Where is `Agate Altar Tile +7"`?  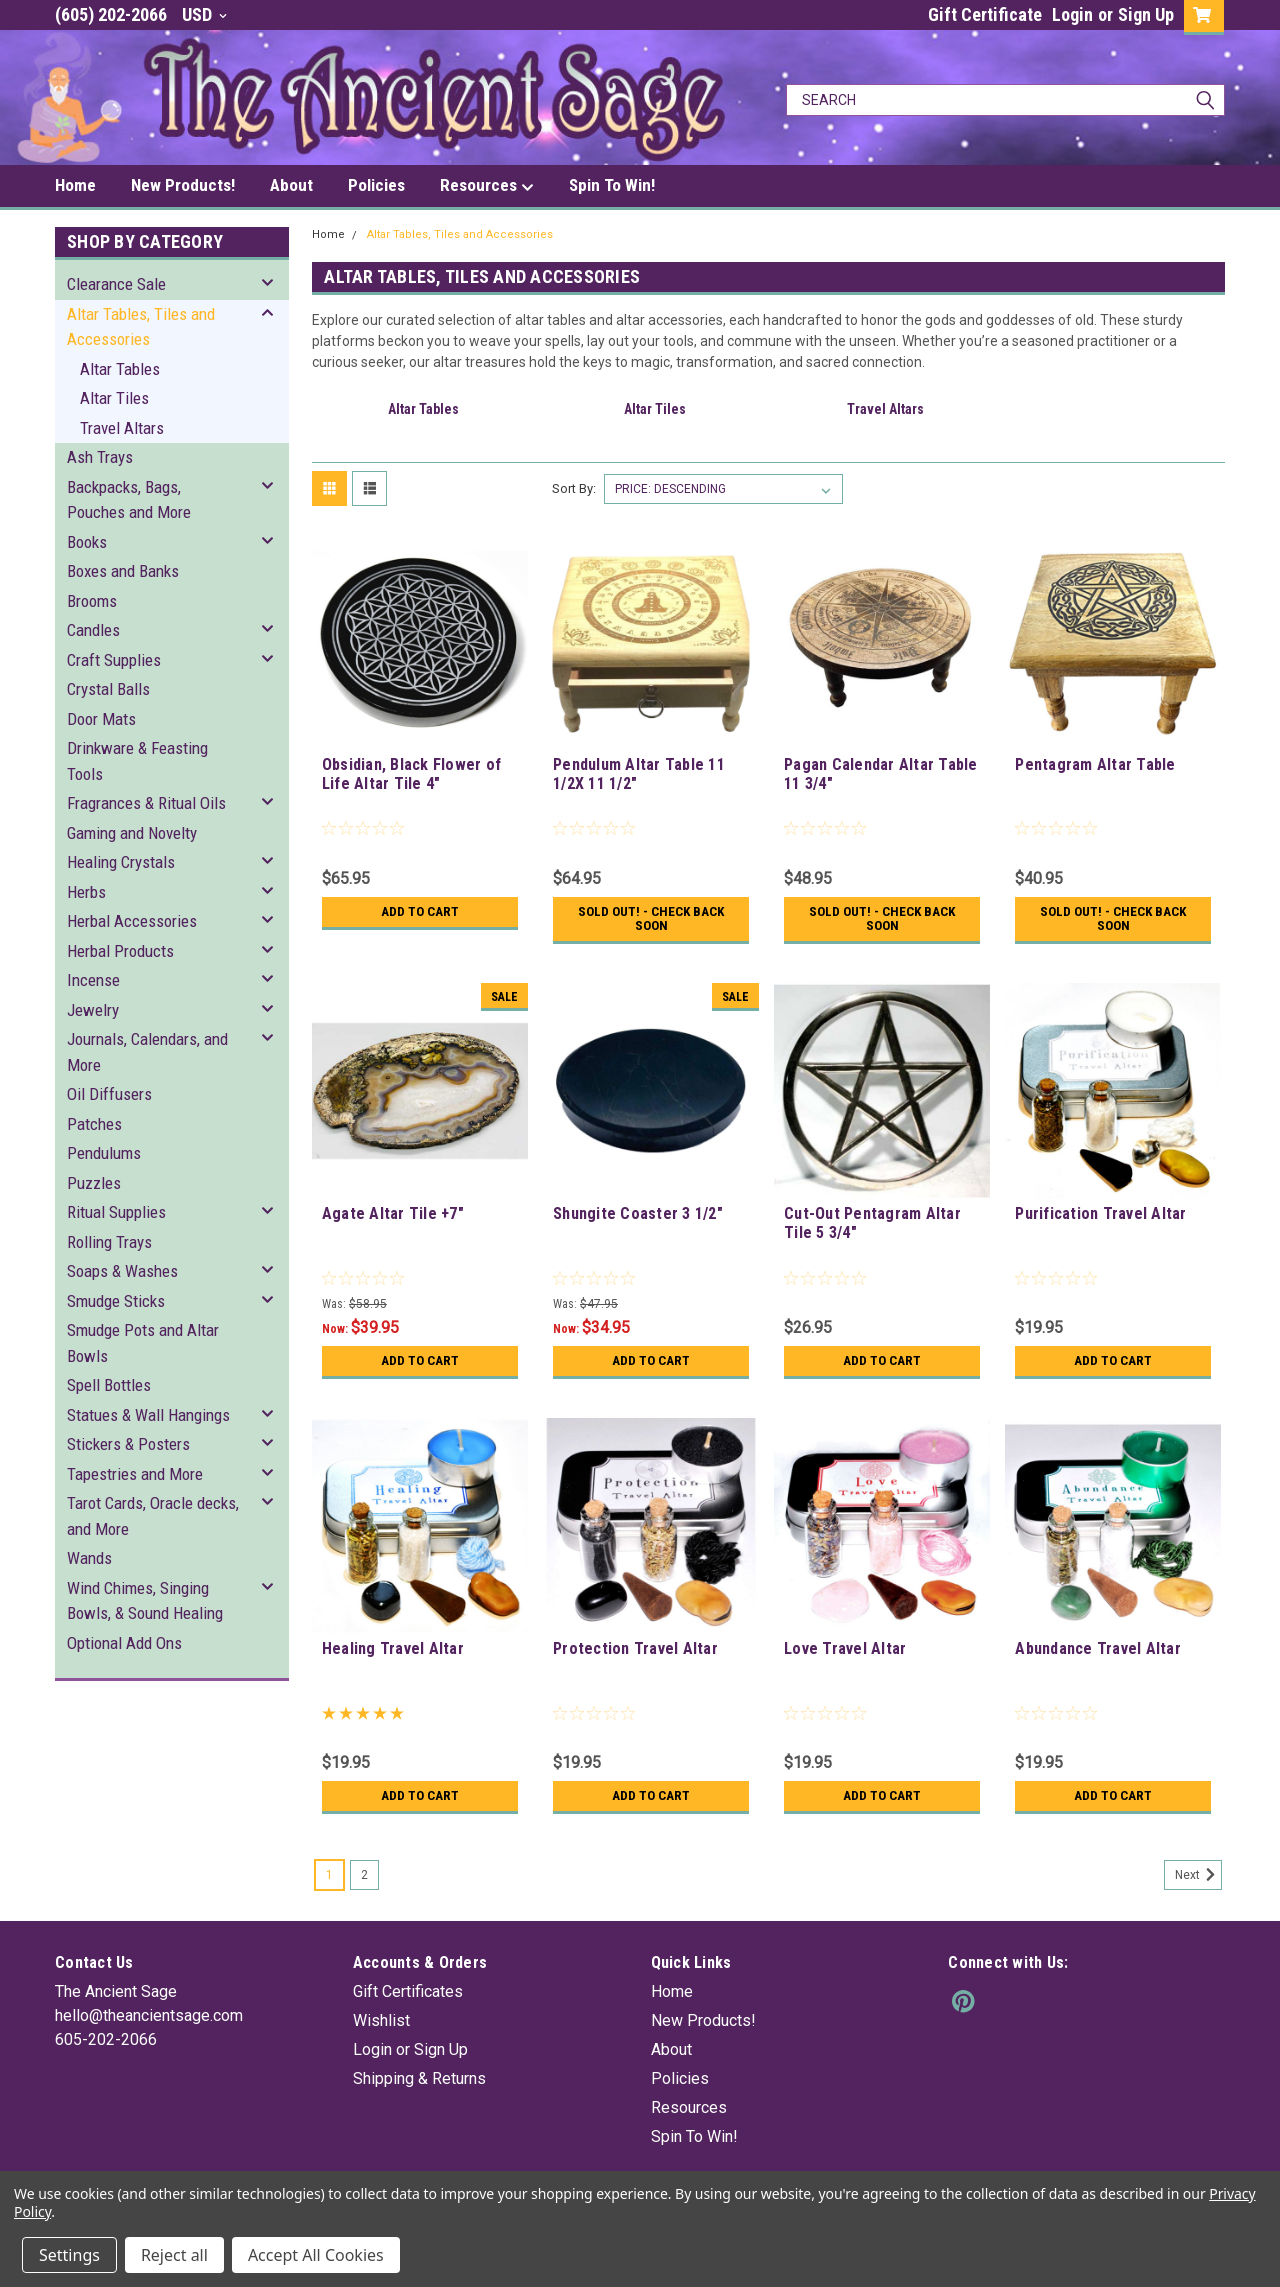 Agate Altar Tile +7" is located at coordinates (393, 1213).